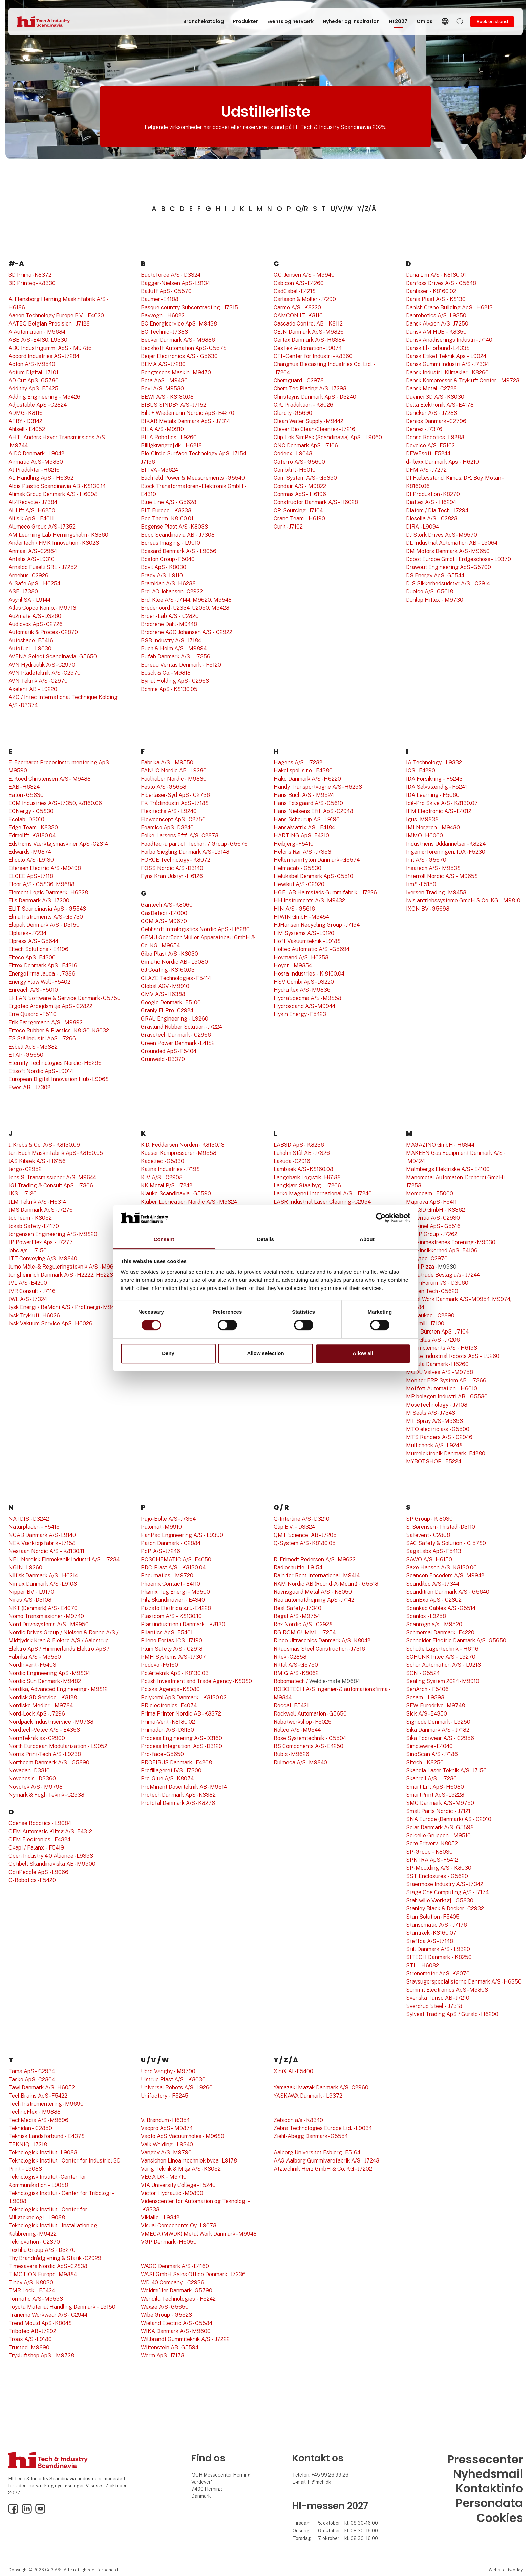 The image size is (531, 2576). I want to click on Signode Denmark - L9250, so click(438, 1722).